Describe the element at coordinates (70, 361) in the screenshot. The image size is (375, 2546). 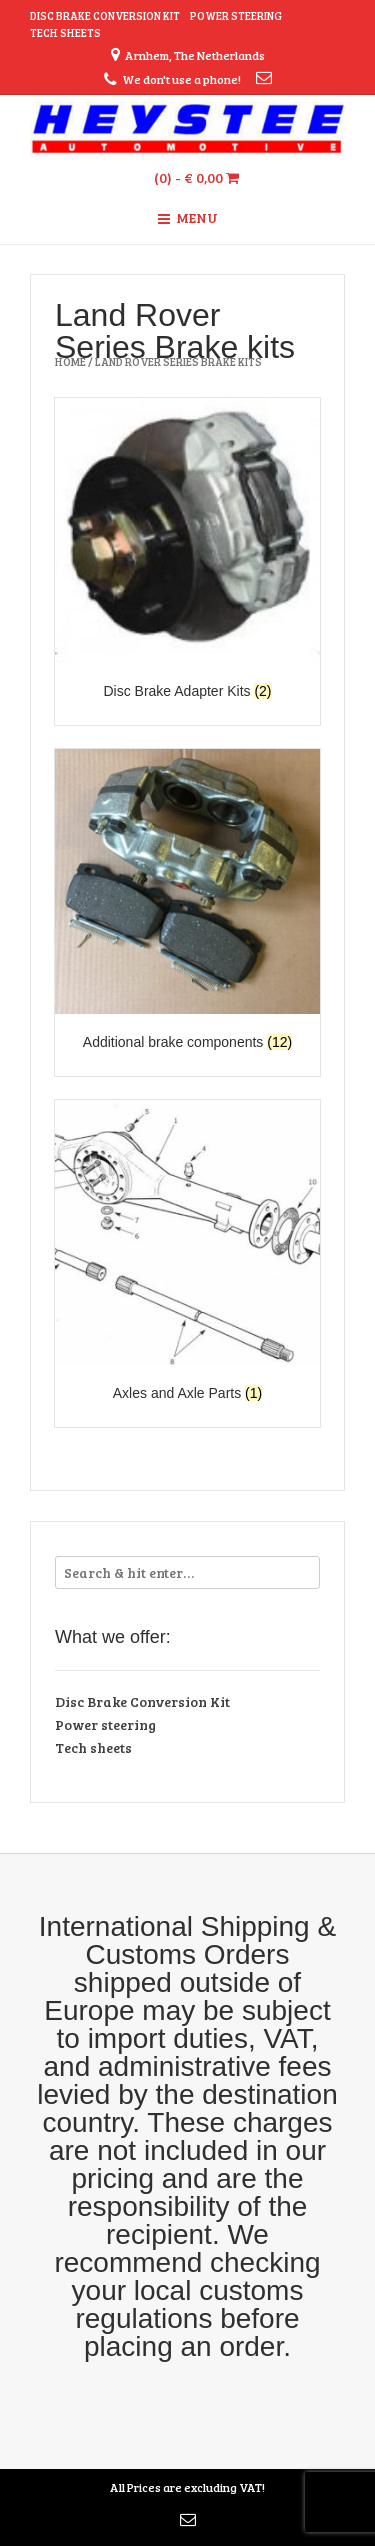
I see `Home` at that location.